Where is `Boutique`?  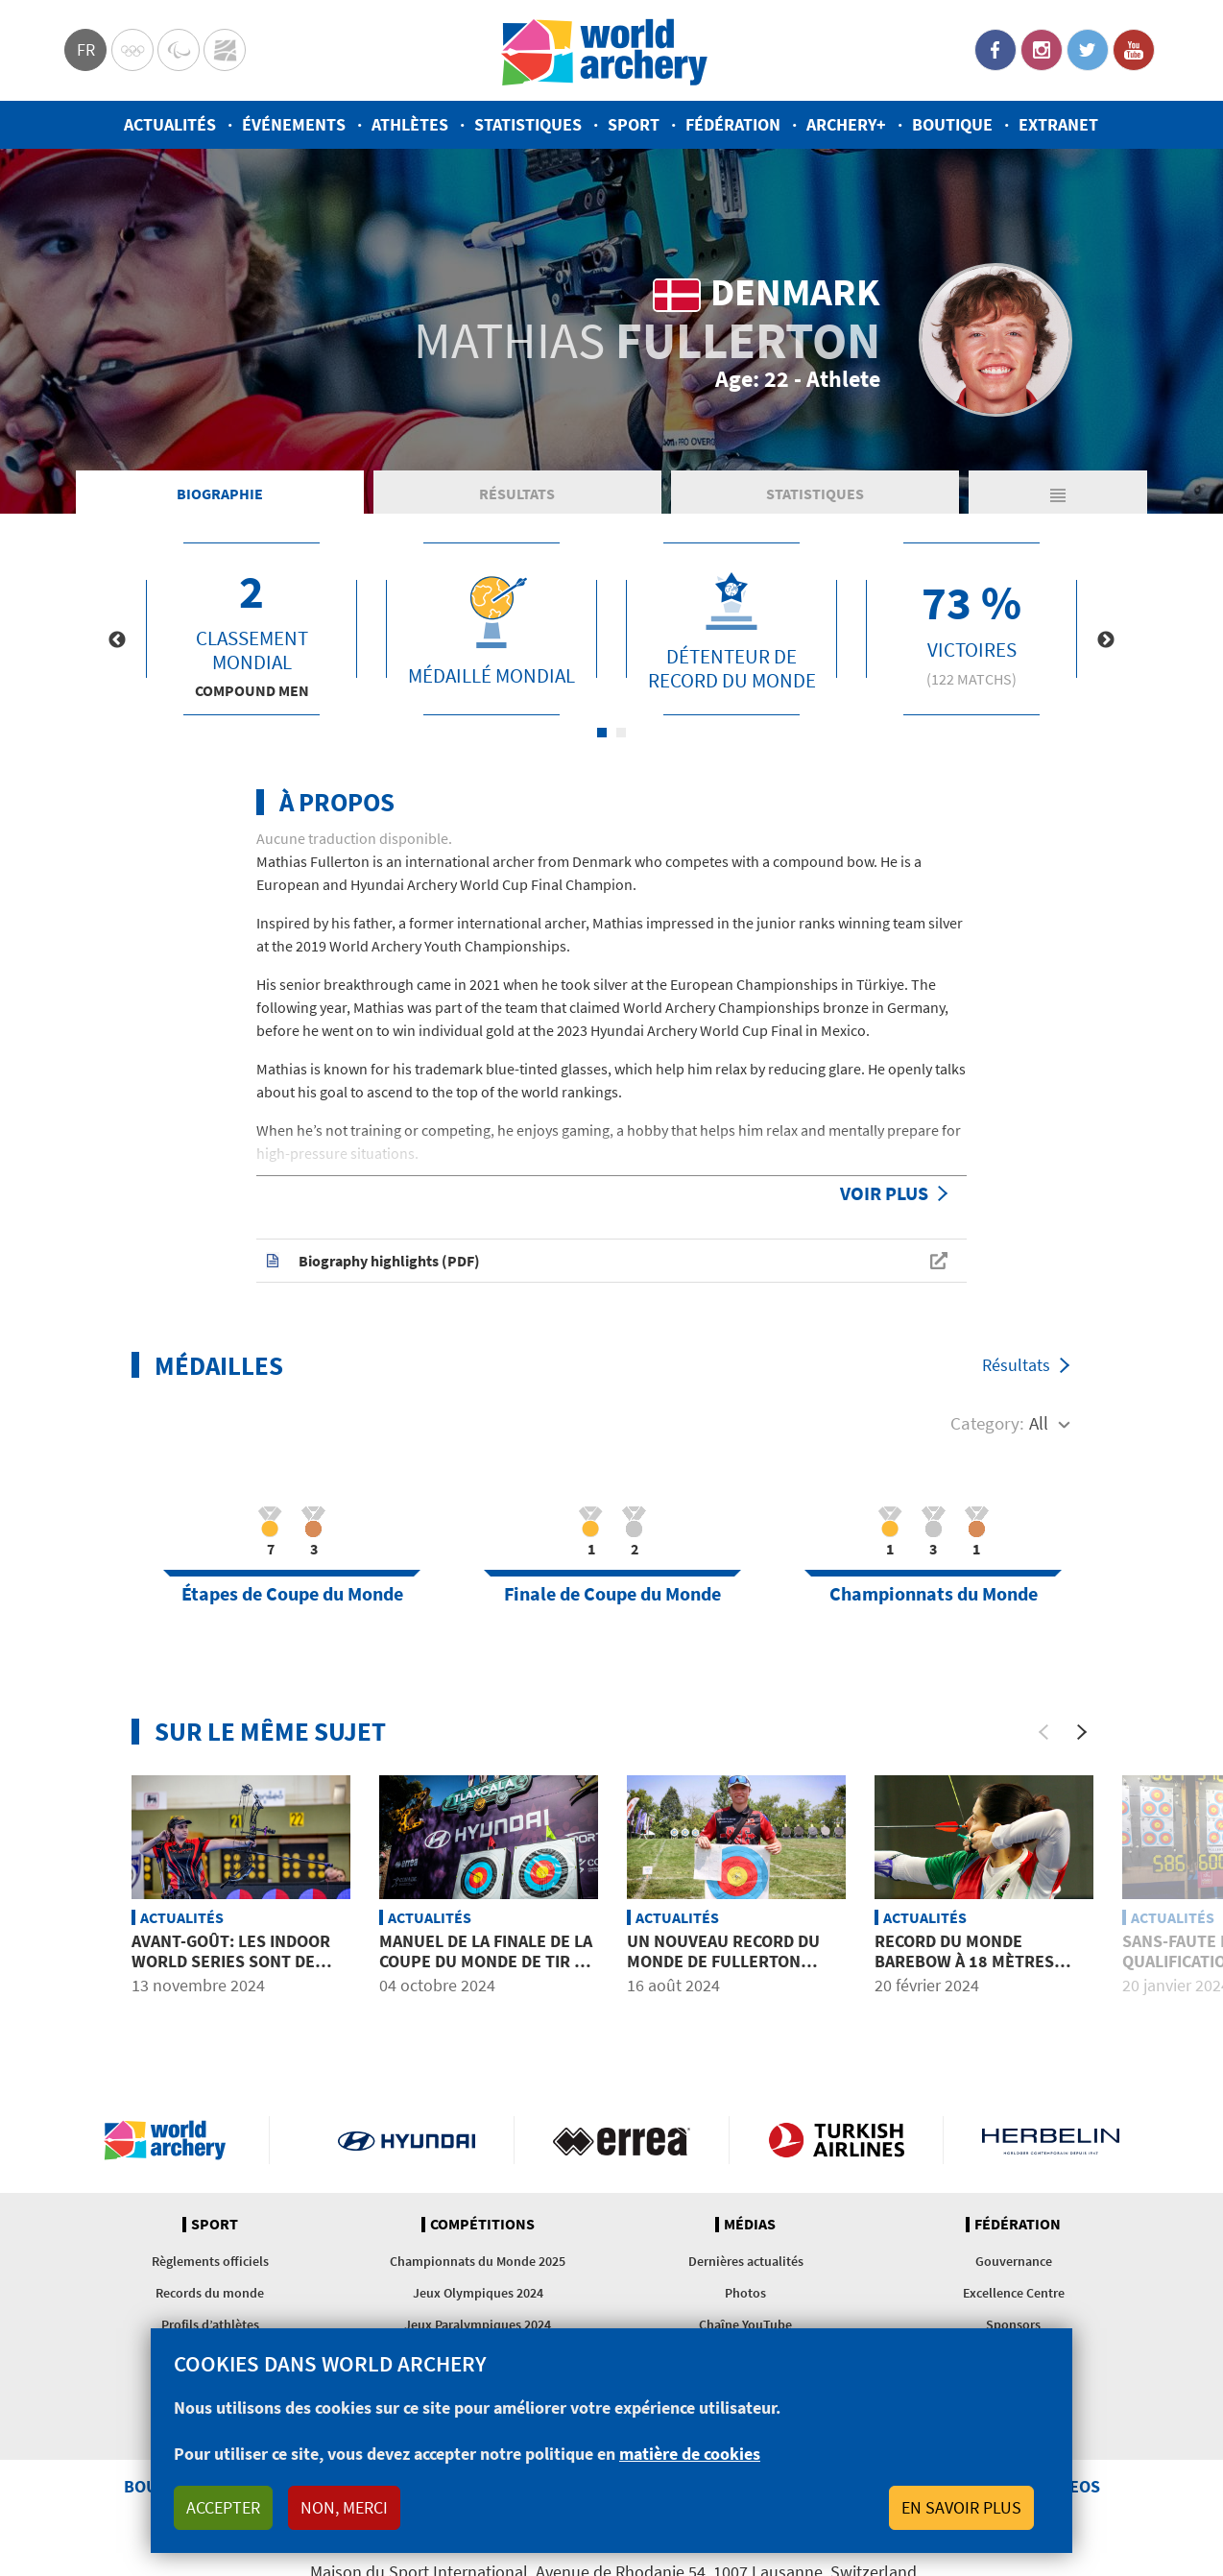
Boutique is located at coordinates (952, 124).